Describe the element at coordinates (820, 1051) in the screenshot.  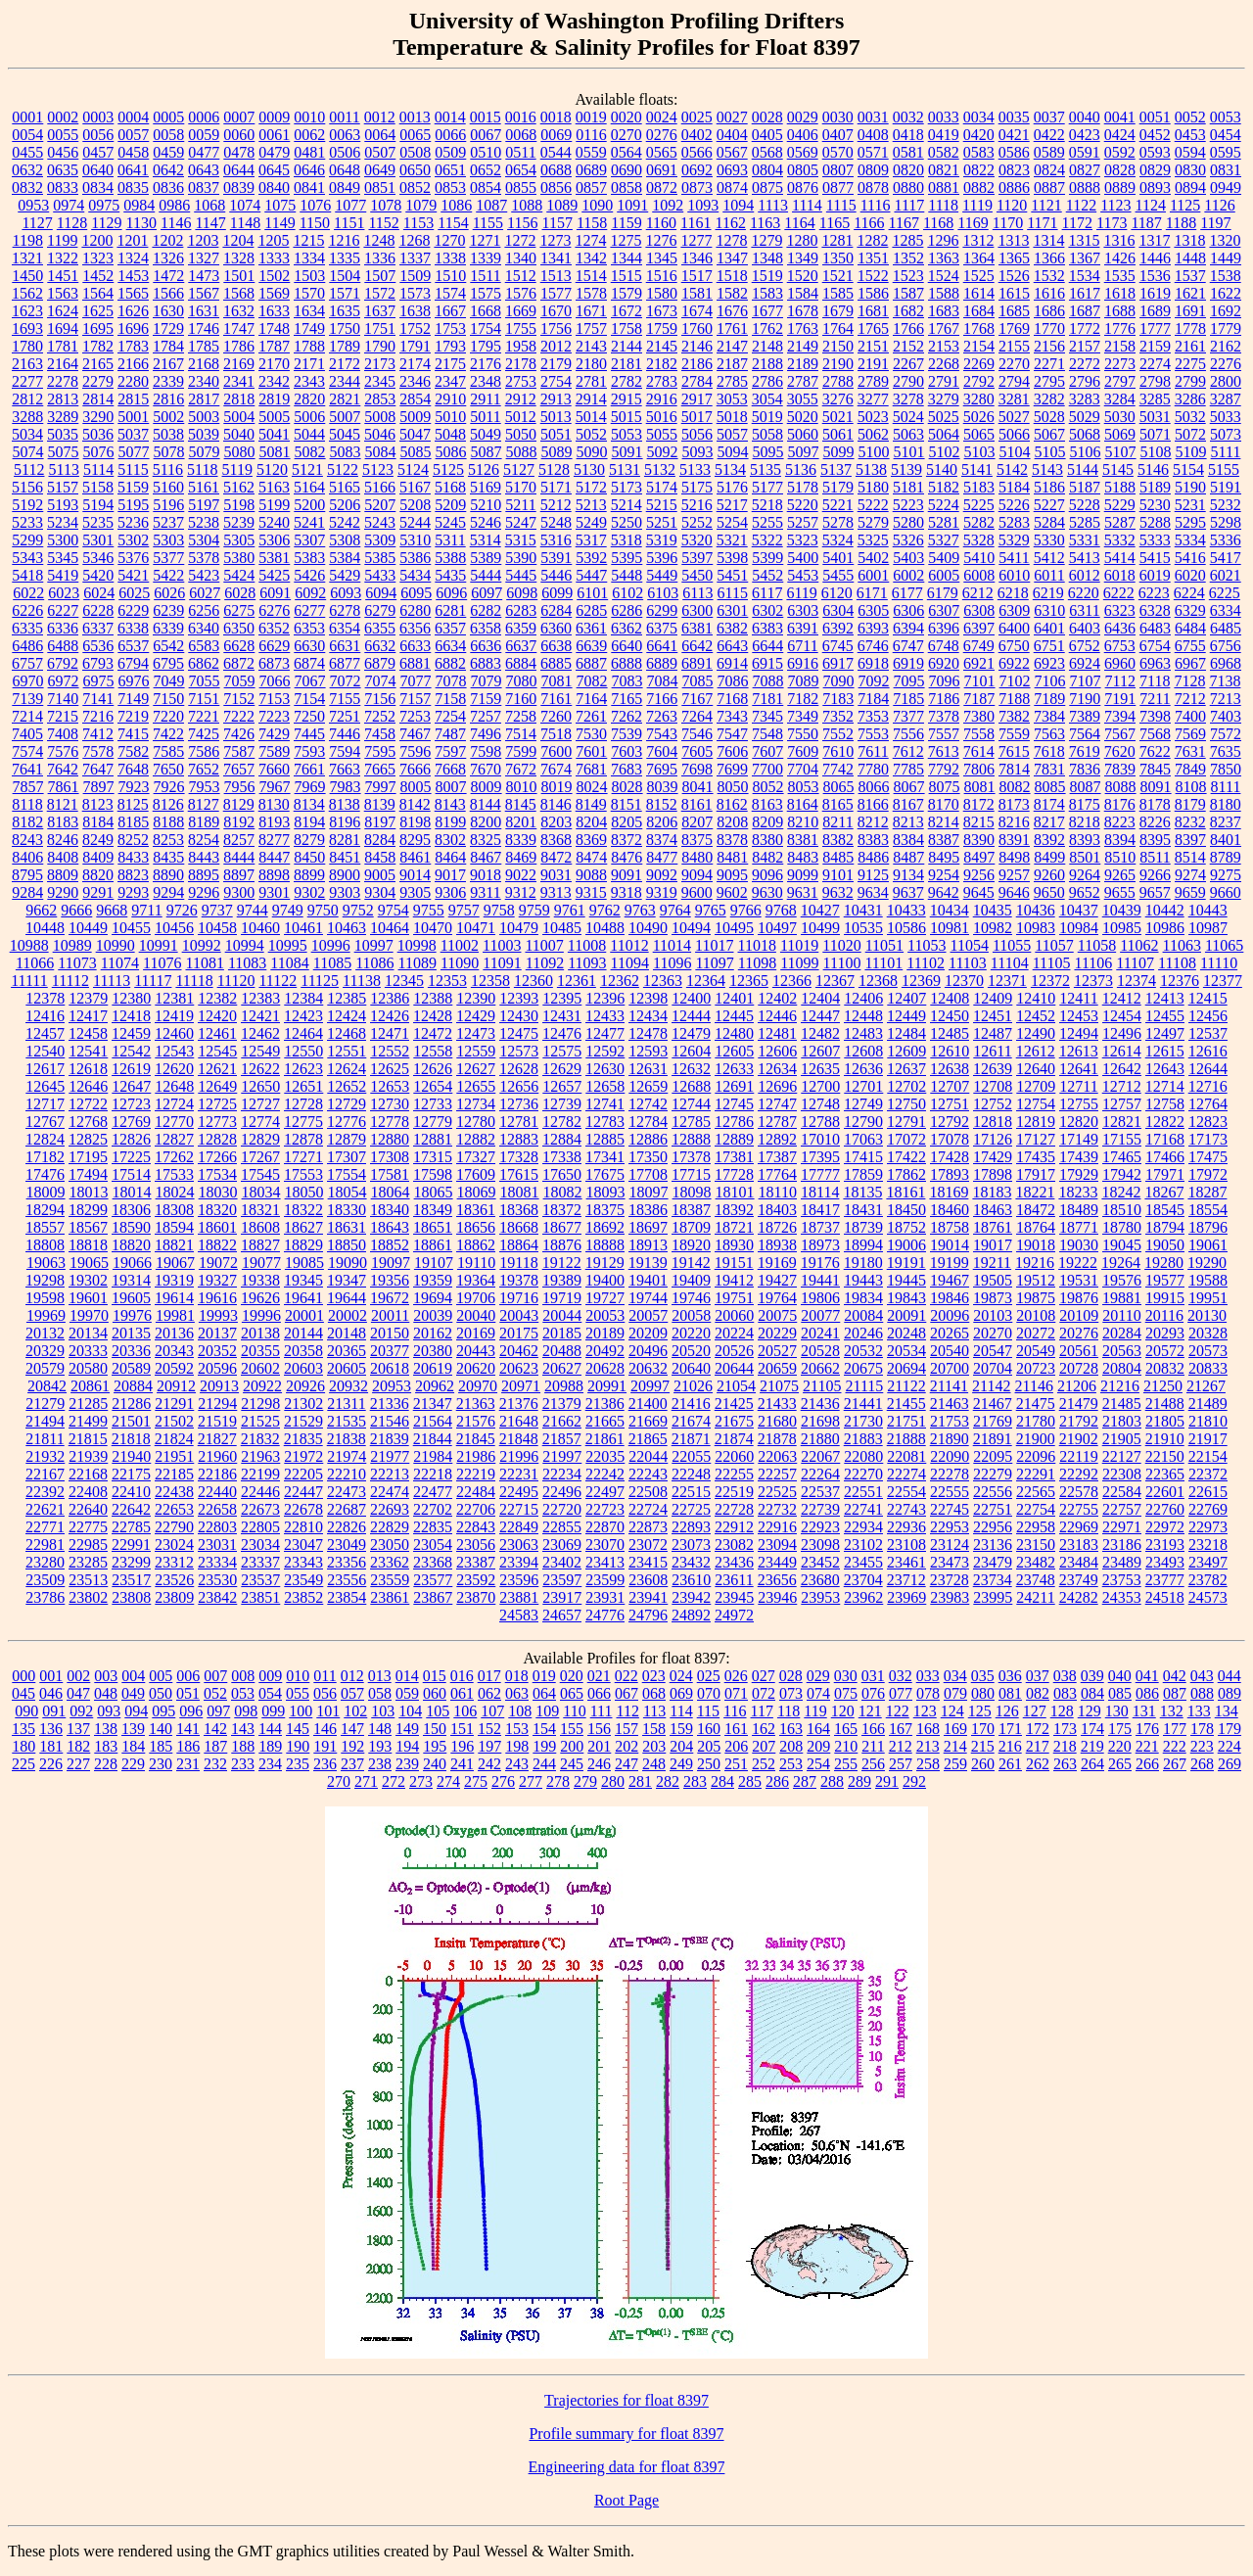
I see `12607` at that location.